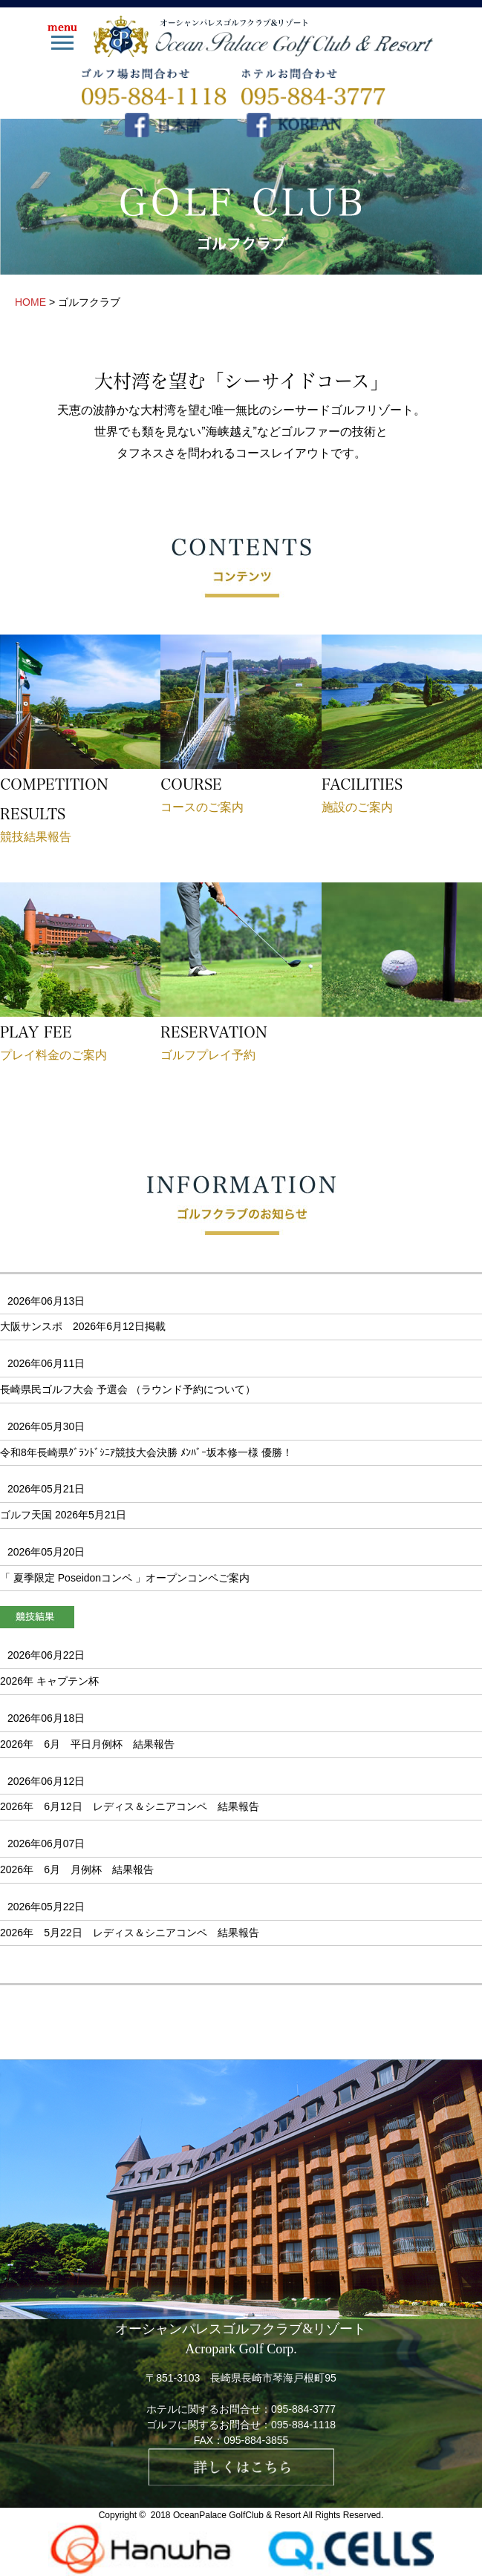 The width and height of the screenshot is (482, 2576). Describe the element at coordinates (127, 1389) in the screenshot. I see `長崎県民ゴルフ大会 予選会 （ラウンド予約について）` at that location.